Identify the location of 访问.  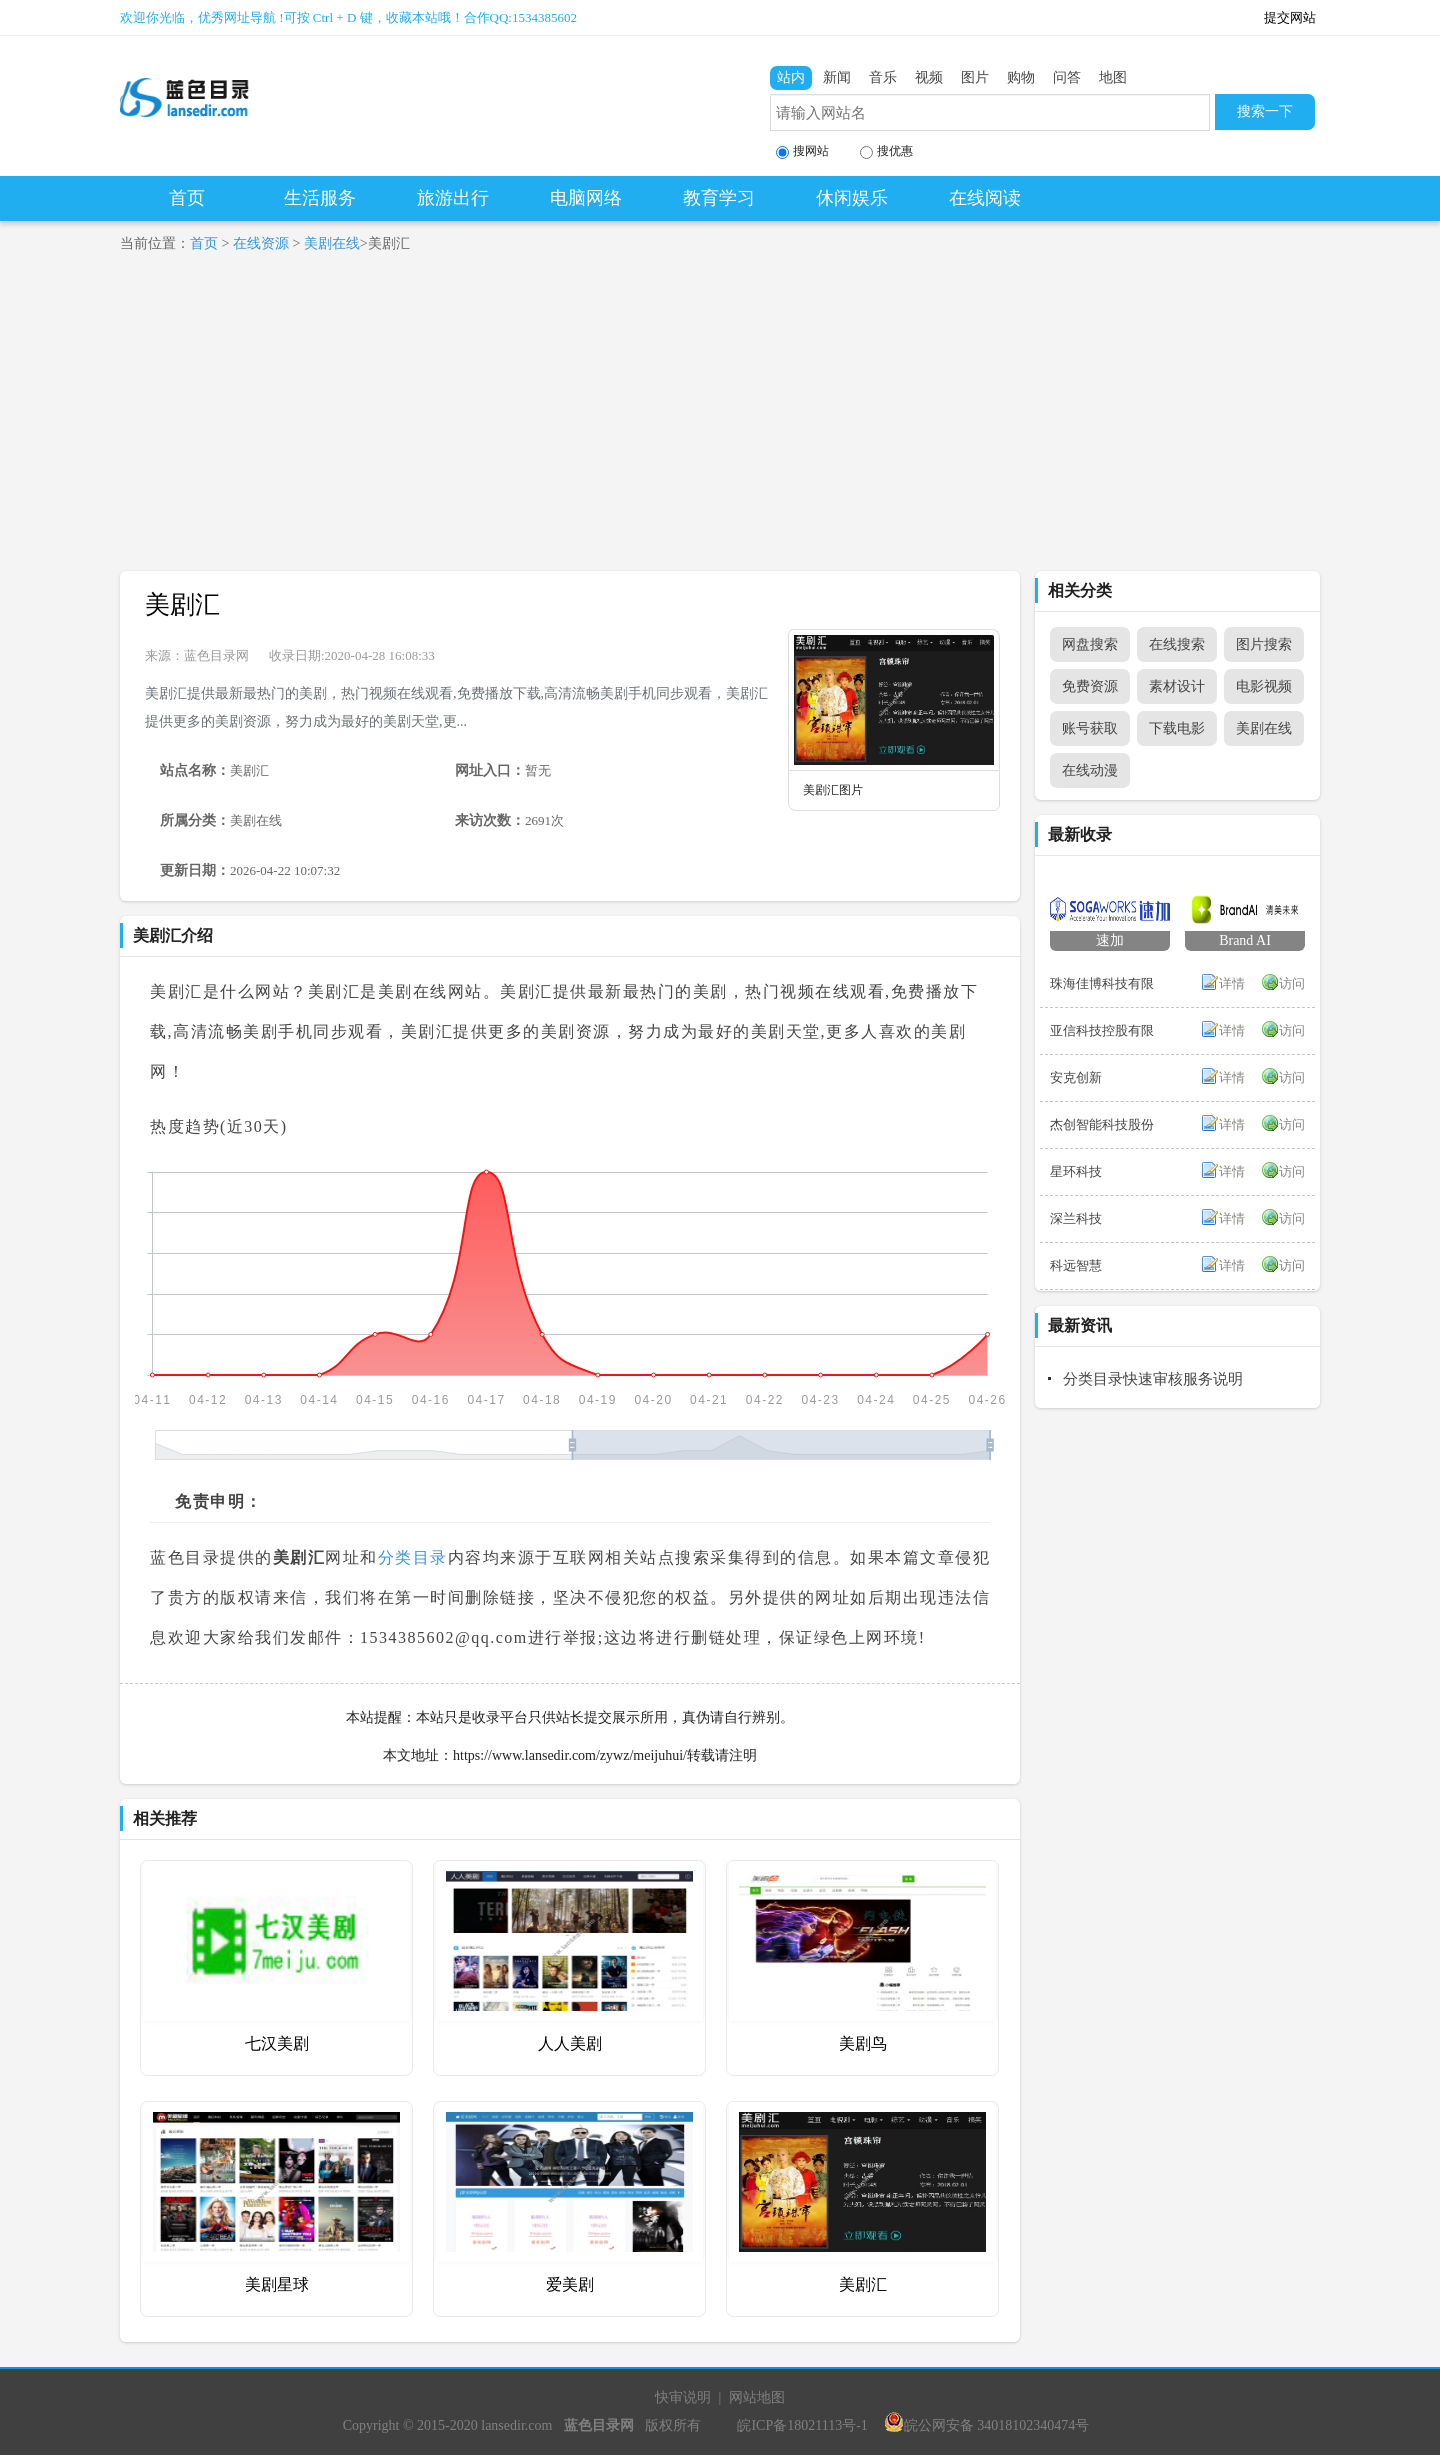
(1292, 983).